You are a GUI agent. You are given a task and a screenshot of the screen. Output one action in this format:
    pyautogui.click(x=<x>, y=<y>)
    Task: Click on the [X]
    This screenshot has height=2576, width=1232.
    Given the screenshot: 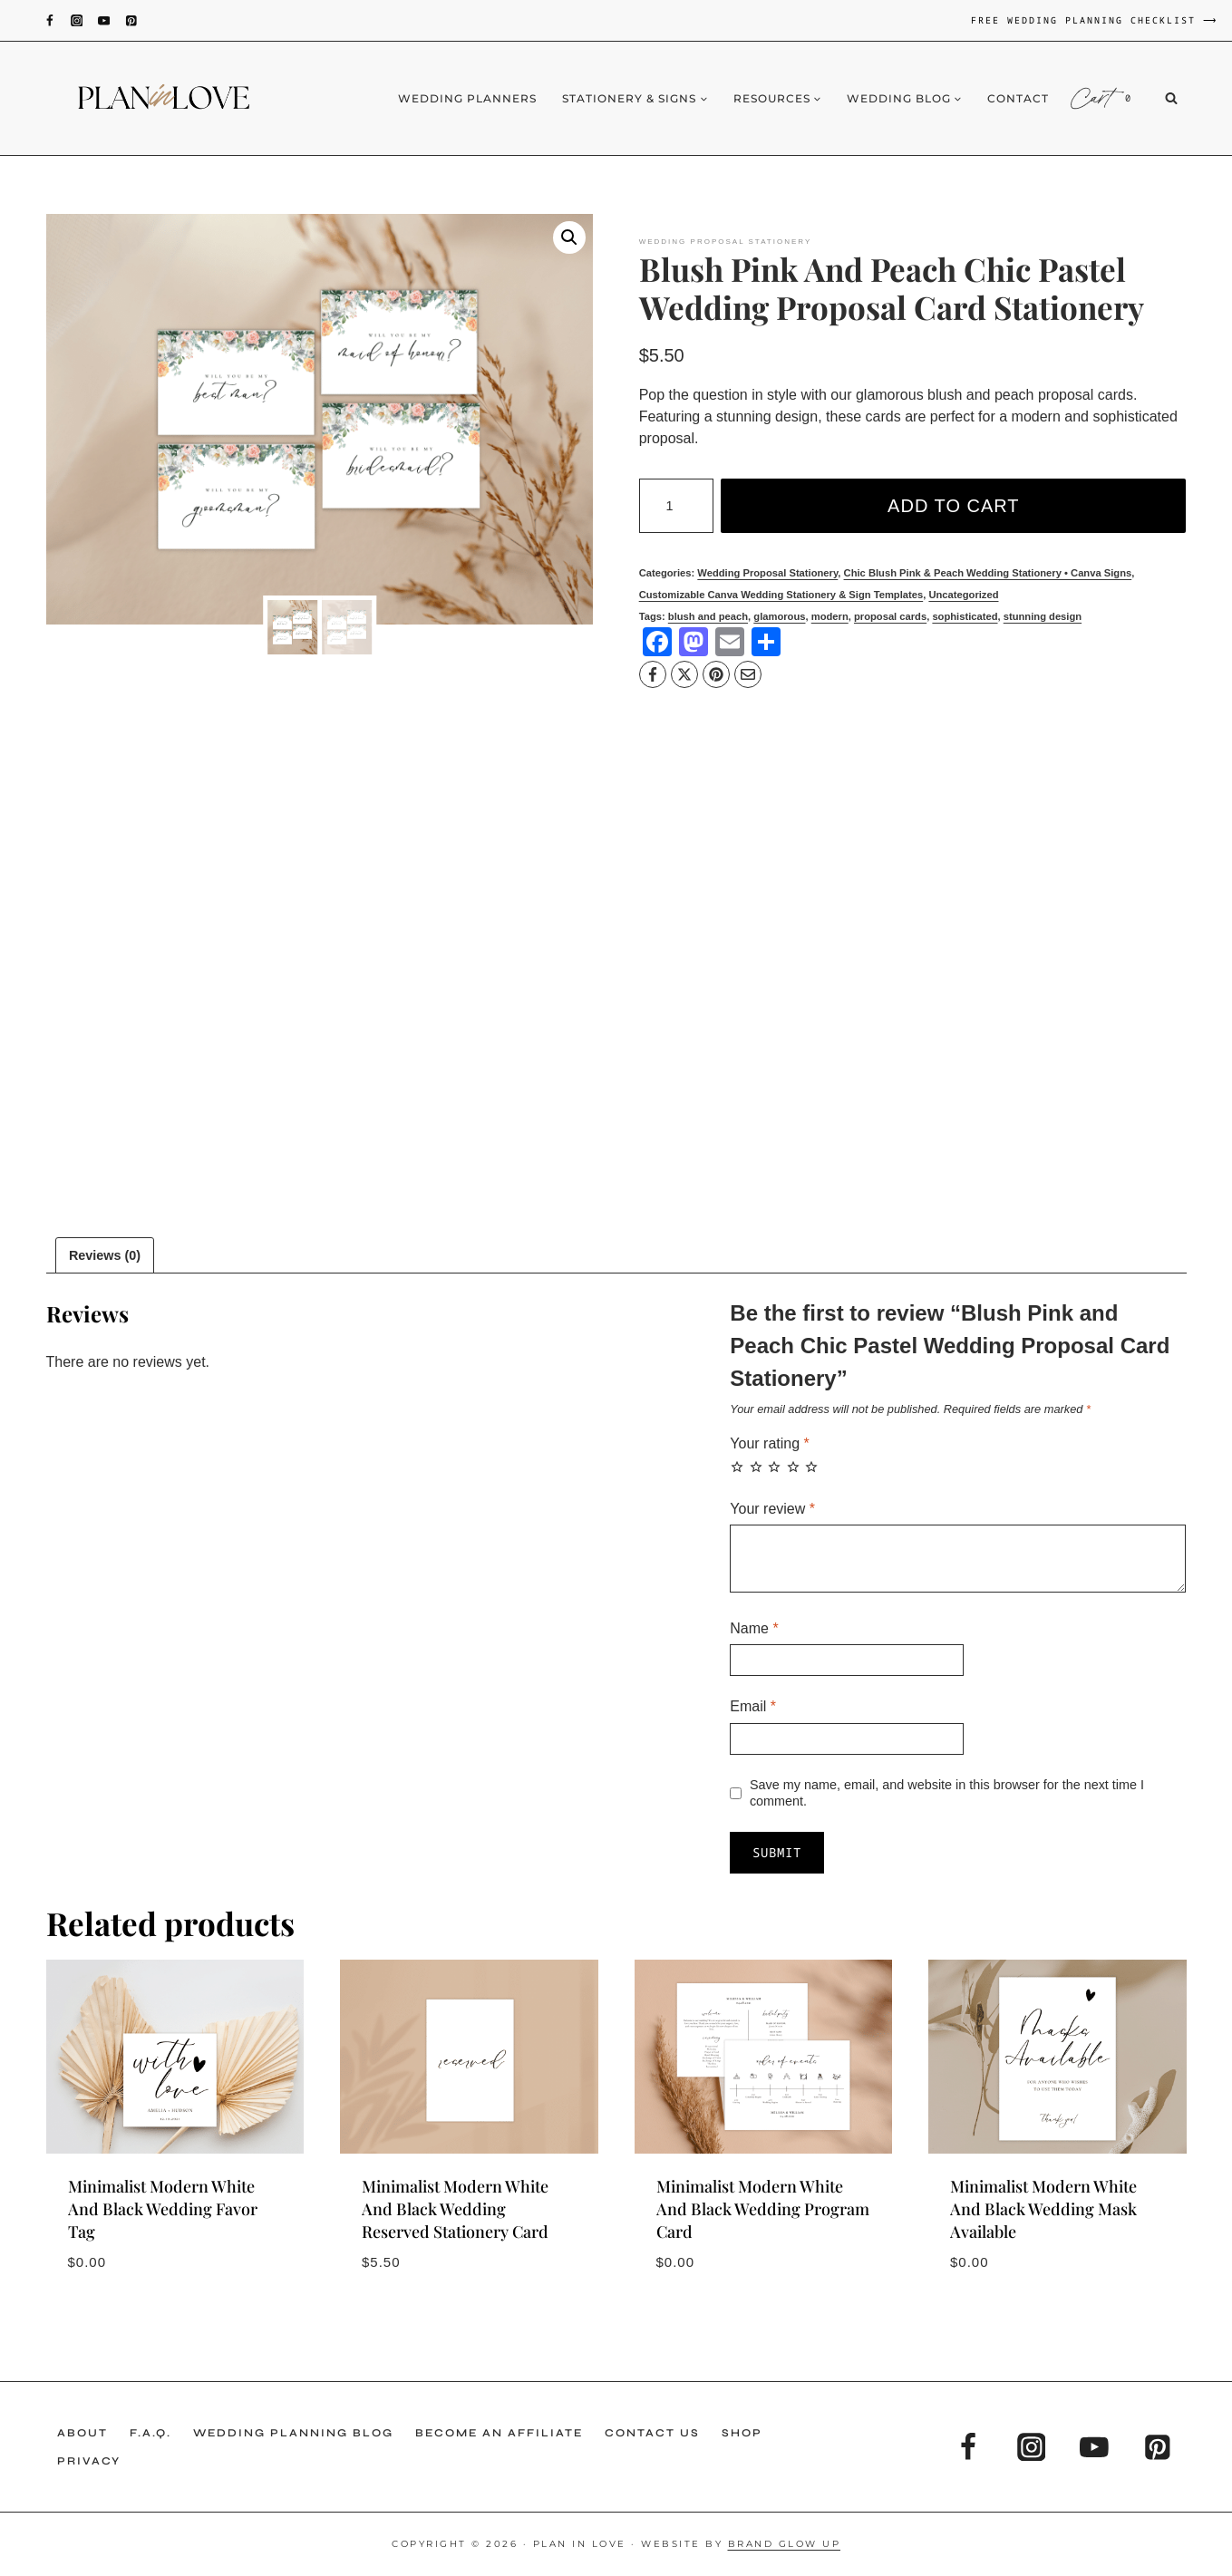 What is the action you would take?
    pyautogui.click(x=684, y=674)
    